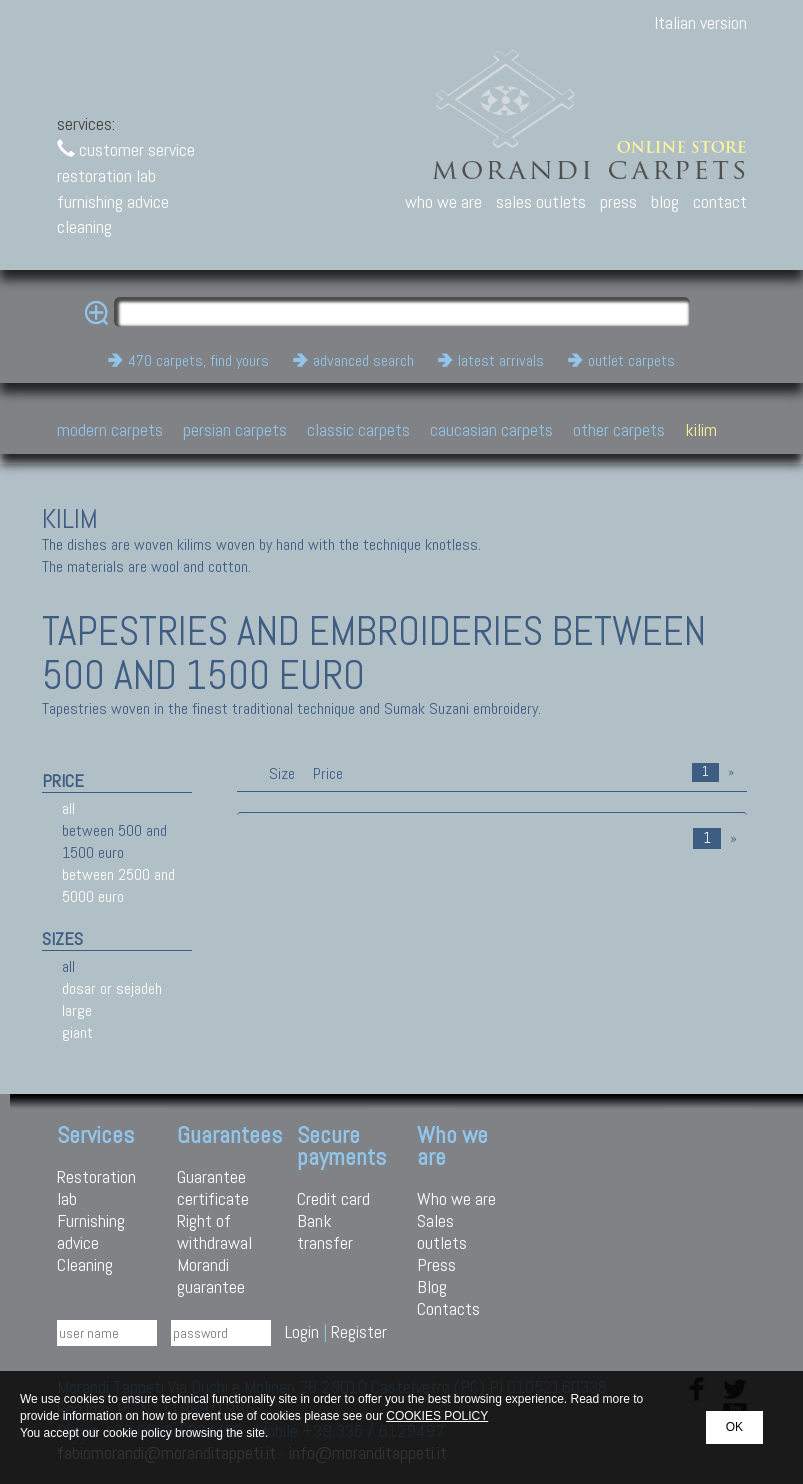 The width and height of the screenshot is (803, 1484). What do you see at coordinates (113, 201) in the screenshot?
I see `furnishing advice` at bounding box center [113, 201].